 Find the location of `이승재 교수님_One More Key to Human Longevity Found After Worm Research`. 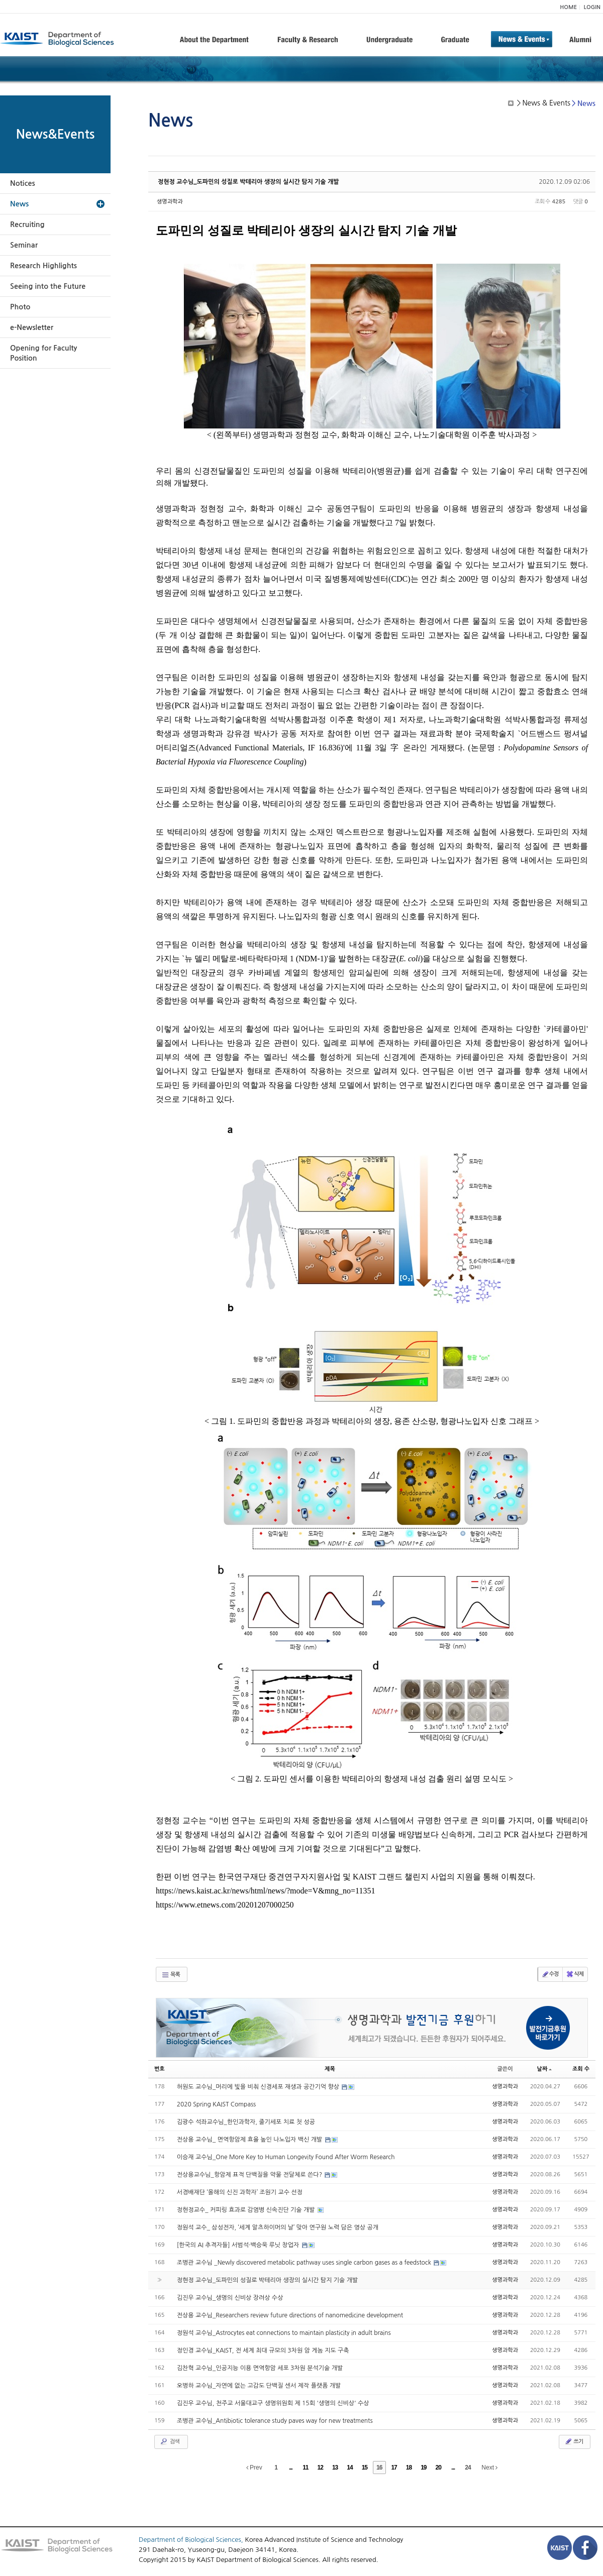

이승재 교수님_One More Key to Human Longevity Found After Worm Research is located at coordinates (286, 2157).